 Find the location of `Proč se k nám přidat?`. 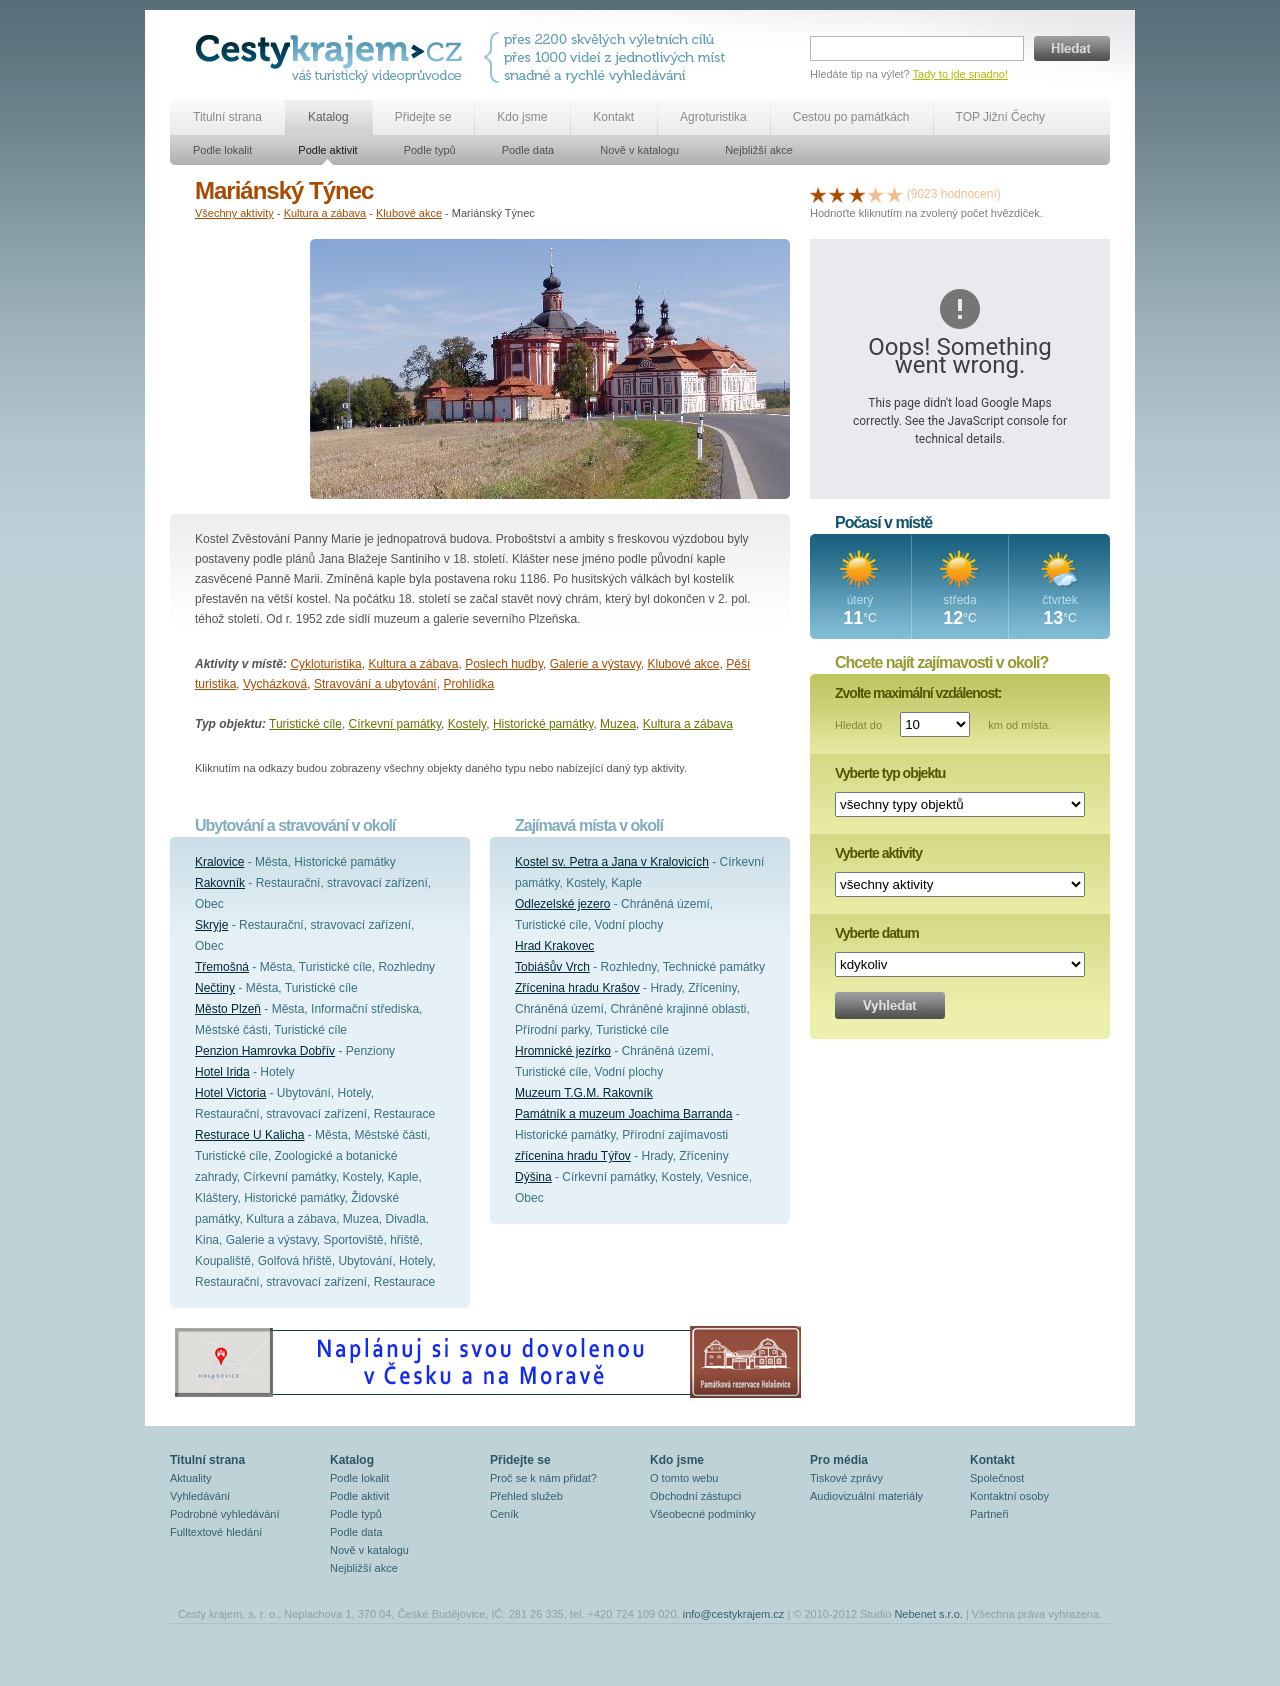

Proč se k nám přidat? is located at coordinates (543, 1478).